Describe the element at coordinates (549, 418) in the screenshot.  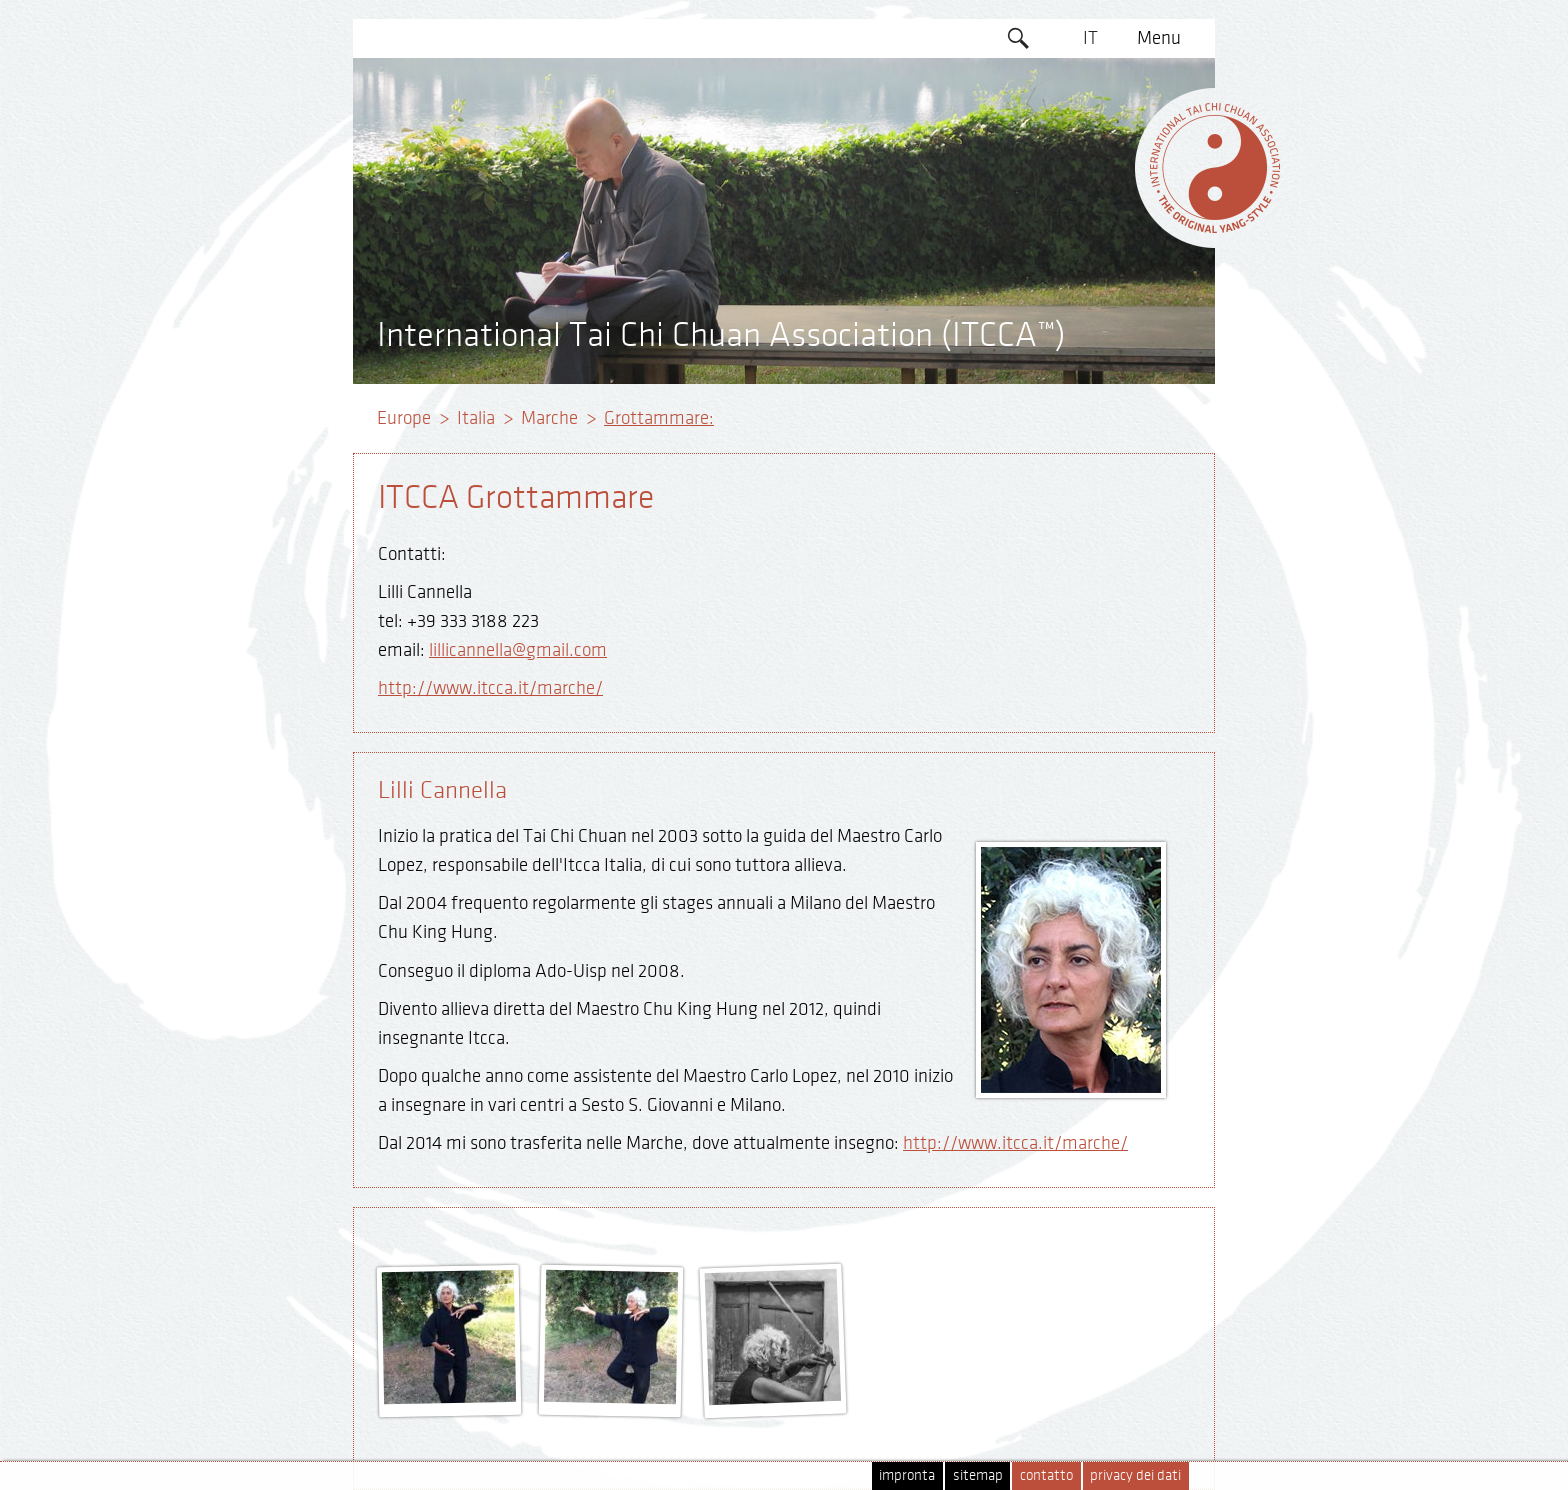
I see `Marche` at that location.